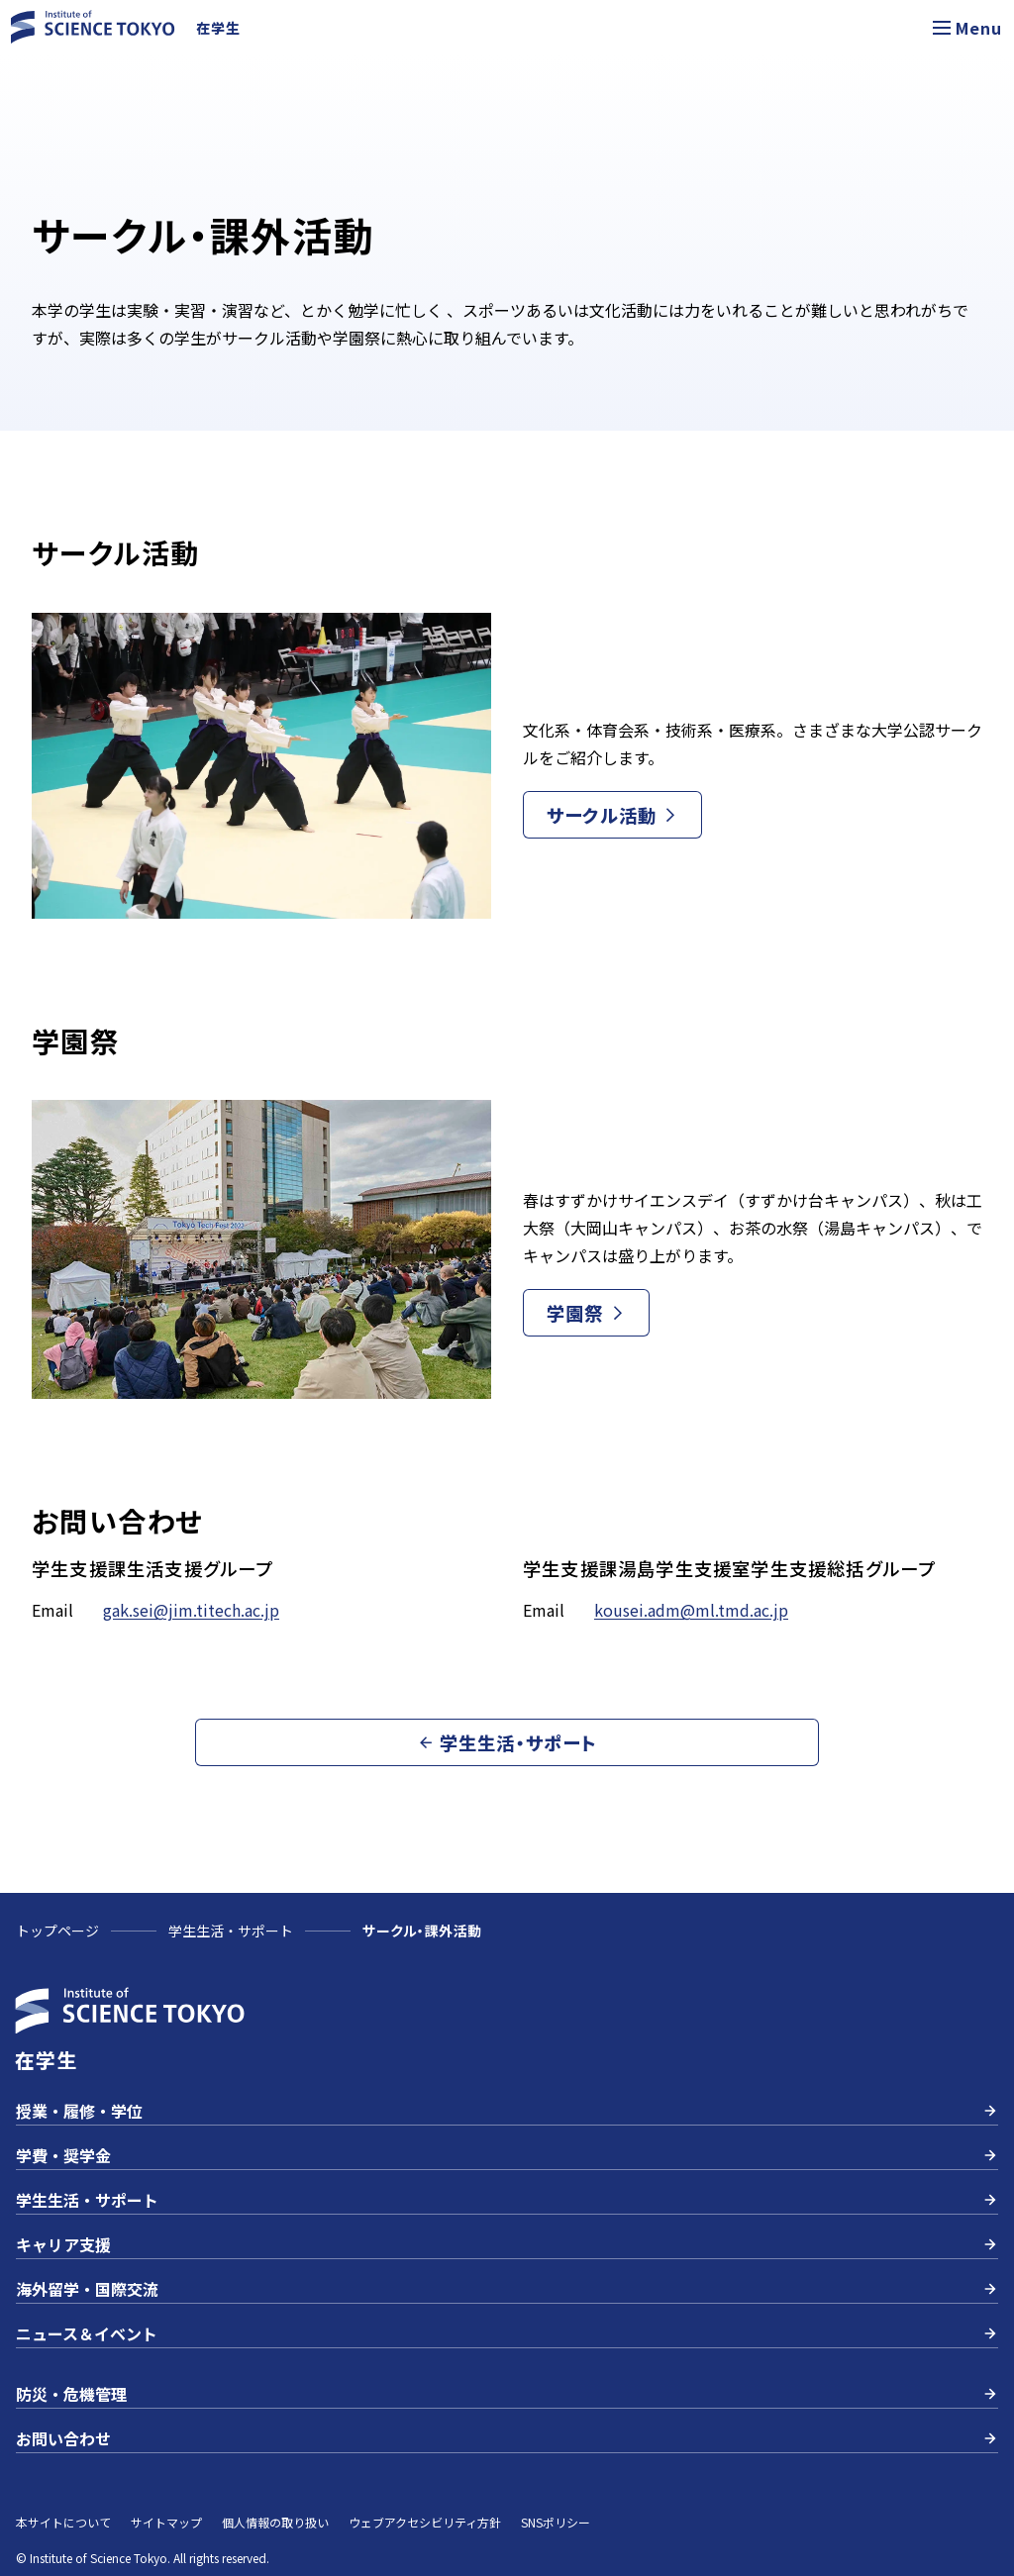 The image size is (1014, 2576). What do you see at coordinates (507, 2289) in the screenshot?
I see `海外留学・国際交流` at bounding box center [507, 2289].